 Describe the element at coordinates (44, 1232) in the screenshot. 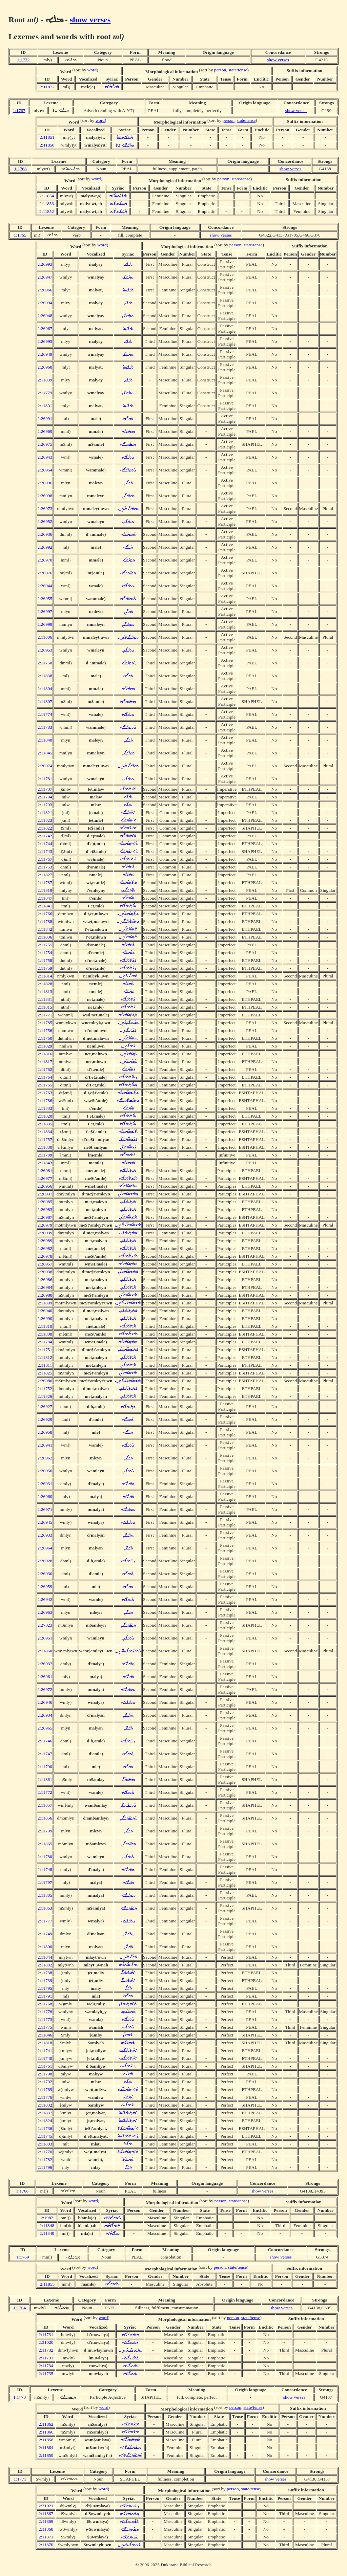

I see `2:26939` at that location.